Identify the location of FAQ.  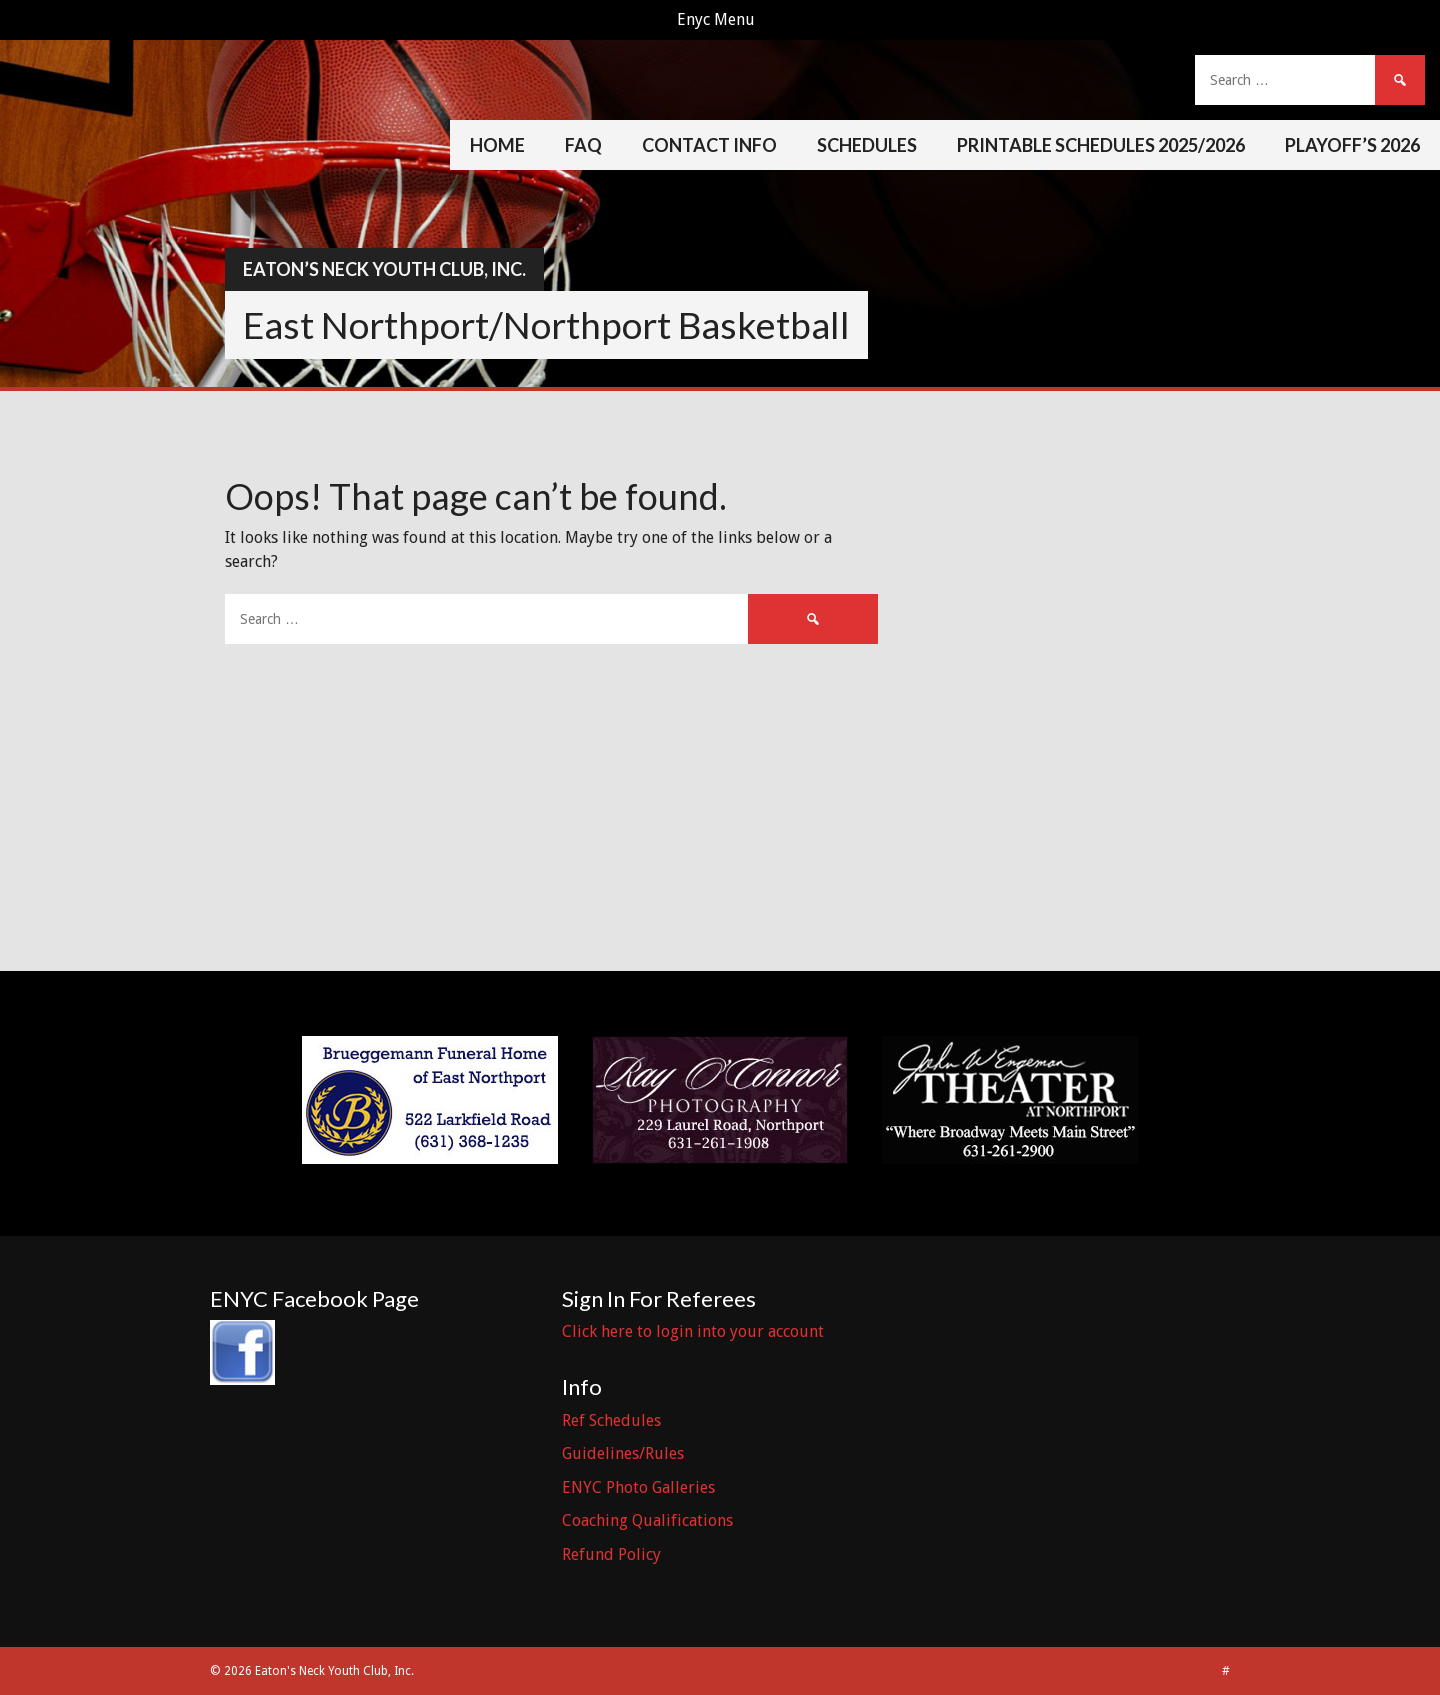
(583, 145).